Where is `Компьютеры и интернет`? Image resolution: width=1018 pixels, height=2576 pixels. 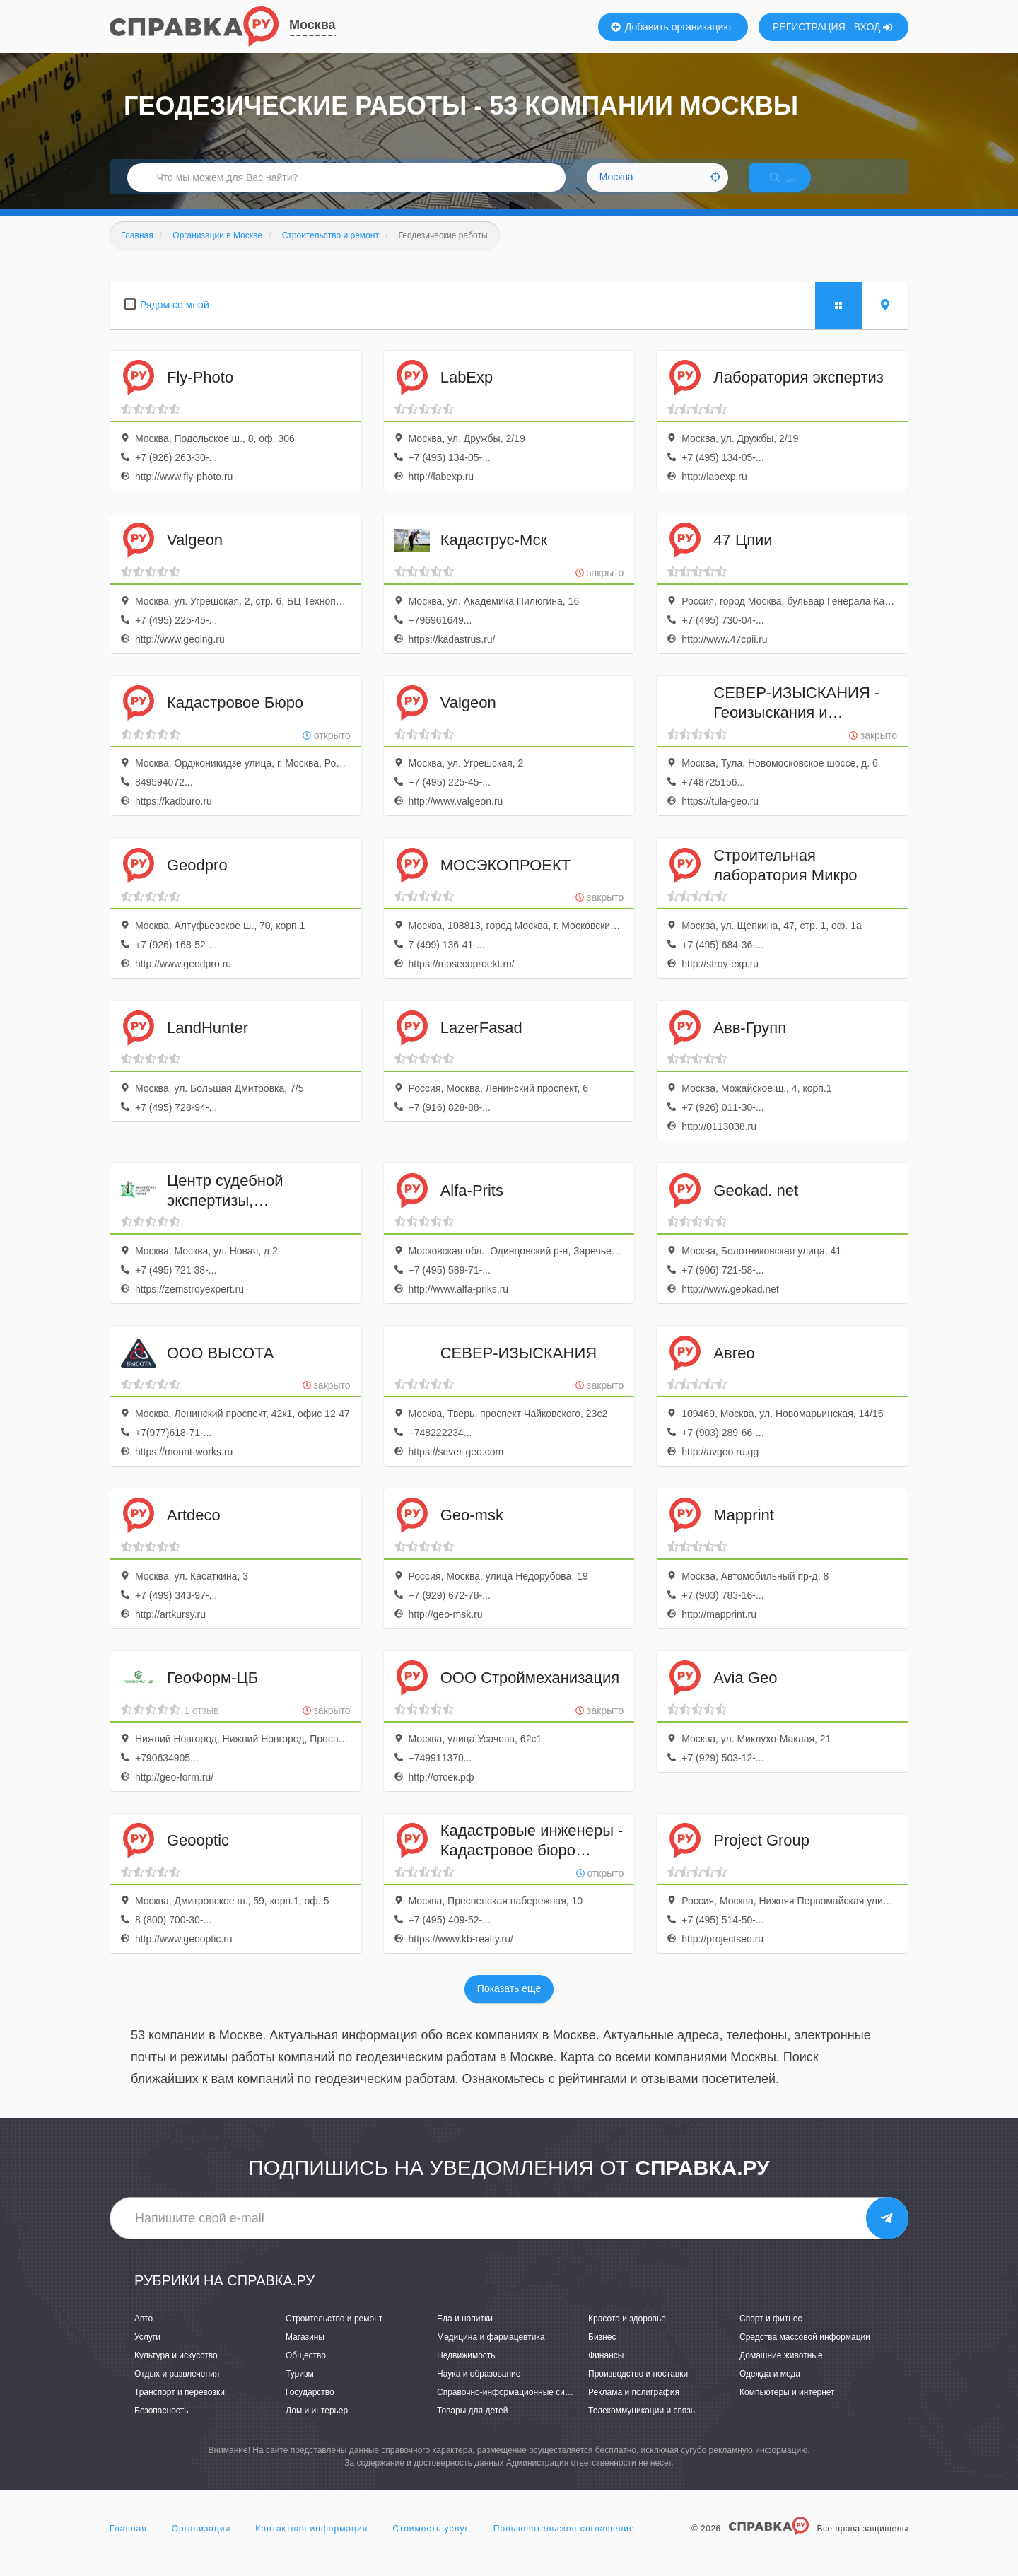 Компьютеры и интернет is located at coordinates (787, 2407).